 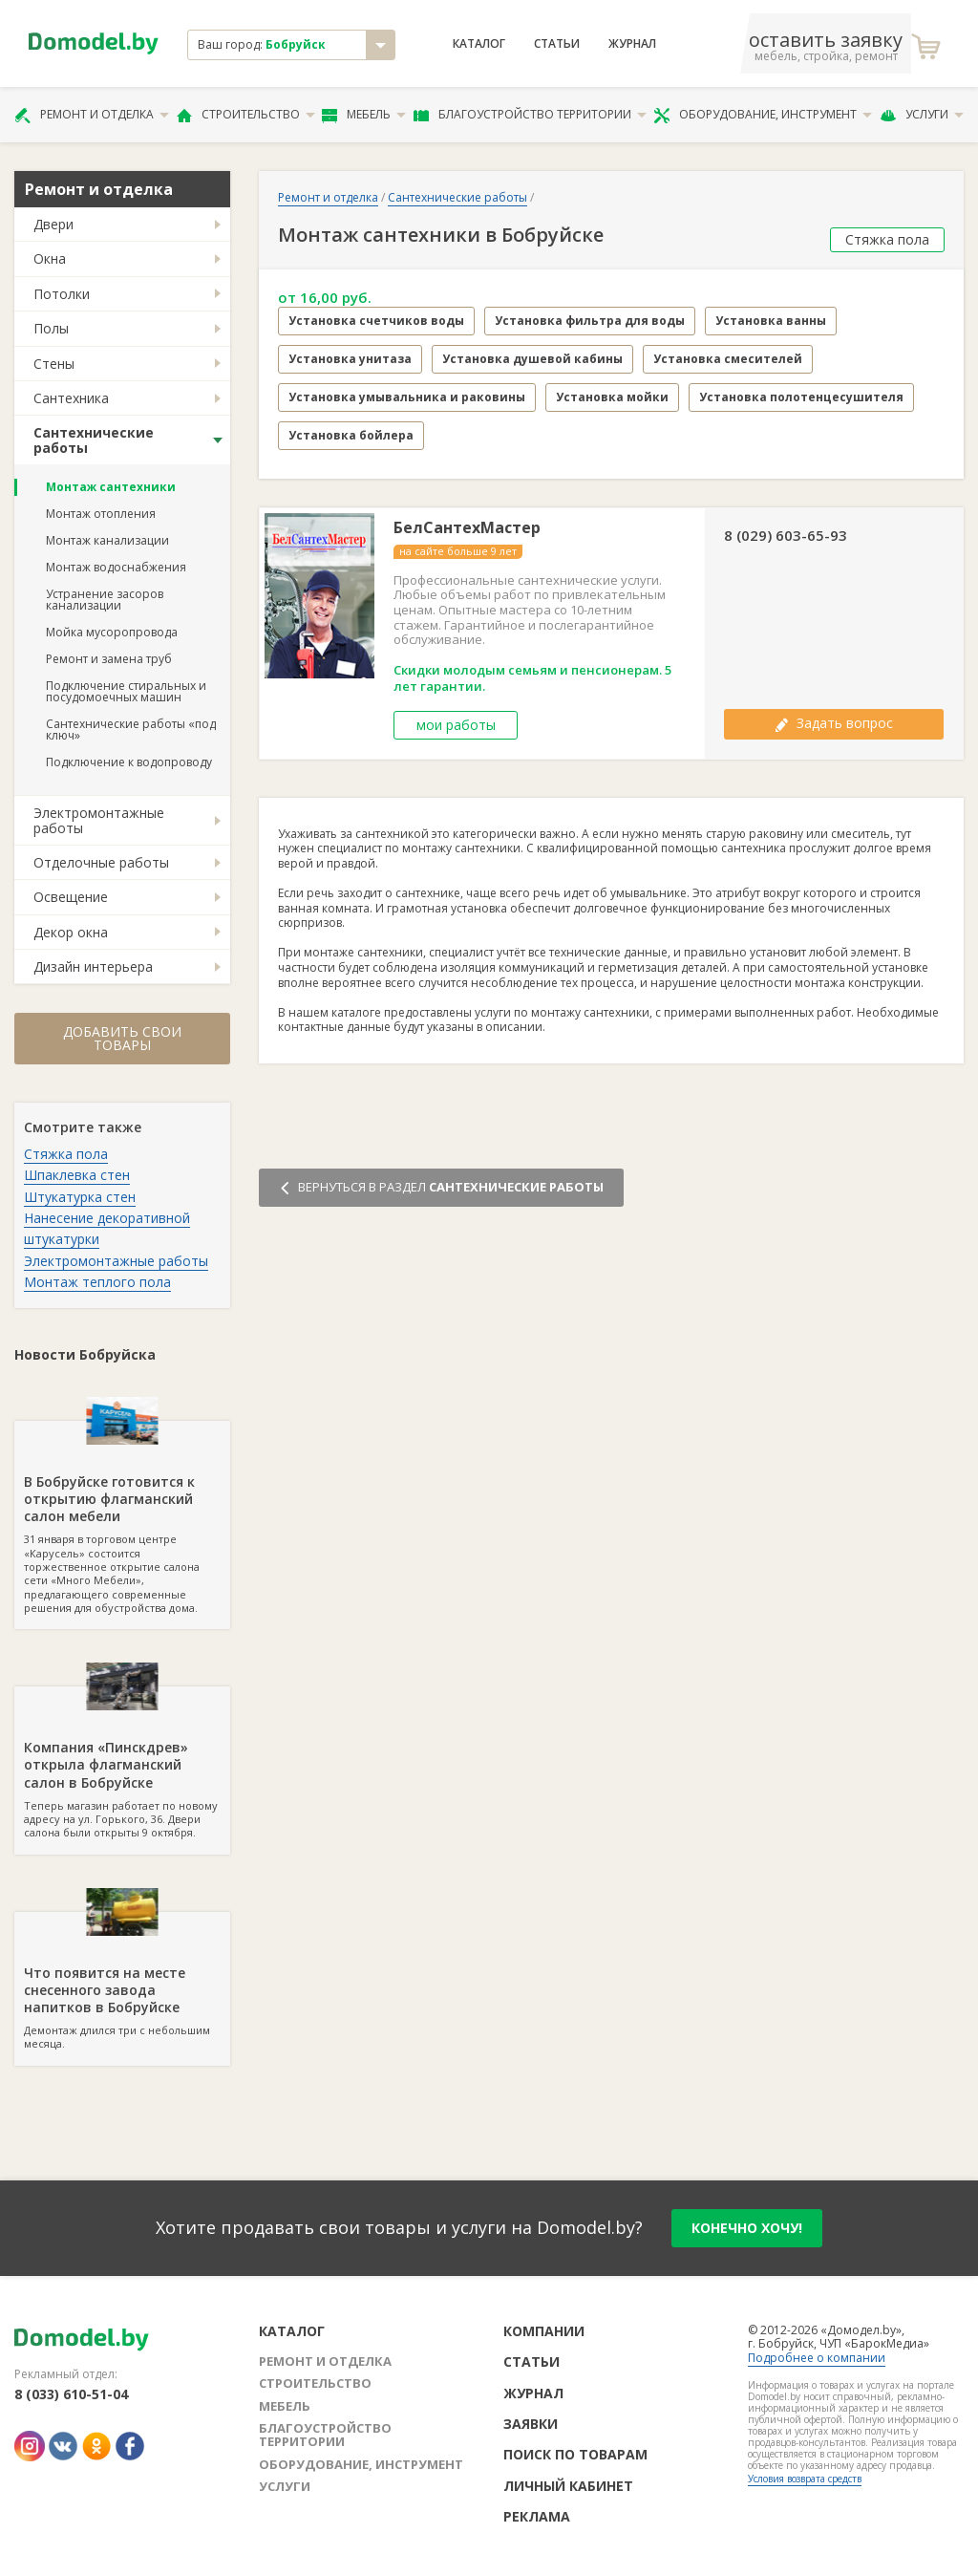 What do you see at coordinates (97, 1282) in the screenshot?
I see `Монтаж теплого пола` at bounding box center [97, 1282].